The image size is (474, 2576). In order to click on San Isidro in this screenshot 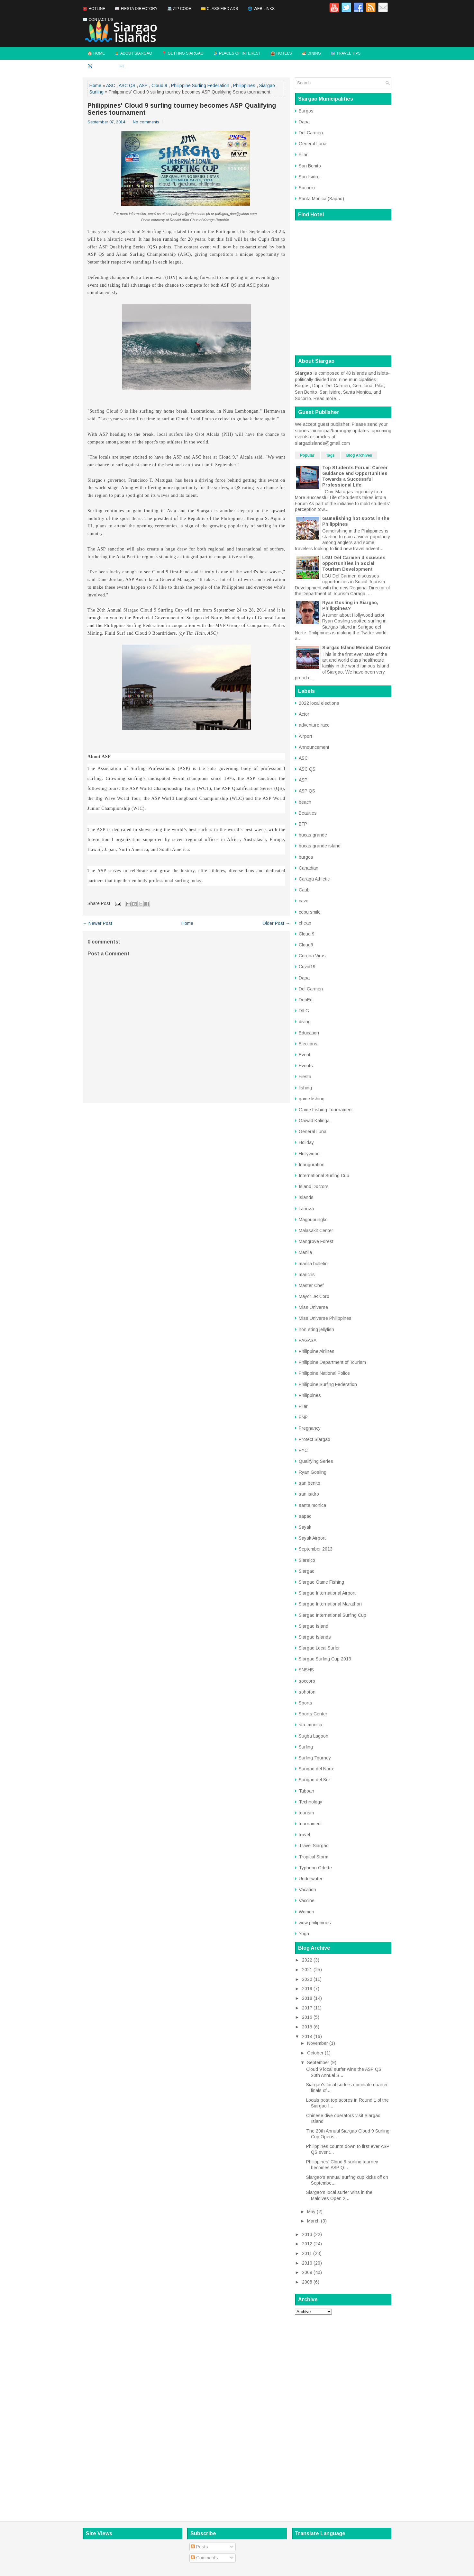, I will do `click(309, 176)`.